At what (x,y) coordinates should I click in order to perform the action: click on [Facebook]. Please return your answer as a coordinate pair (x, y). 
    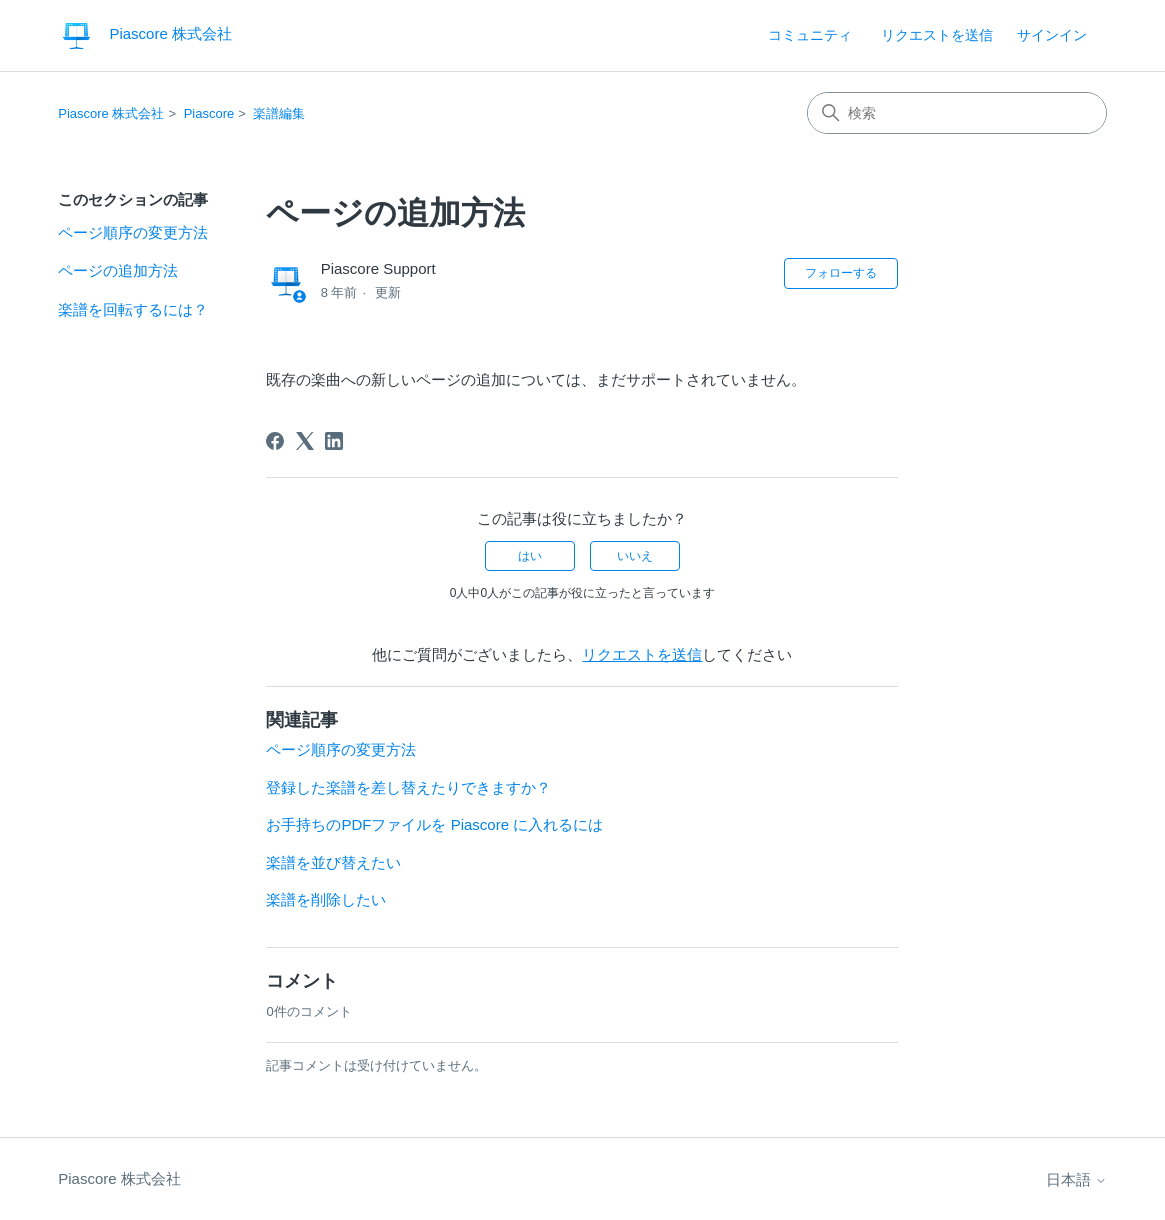
    Looking at the image, I should click on (275, 441).